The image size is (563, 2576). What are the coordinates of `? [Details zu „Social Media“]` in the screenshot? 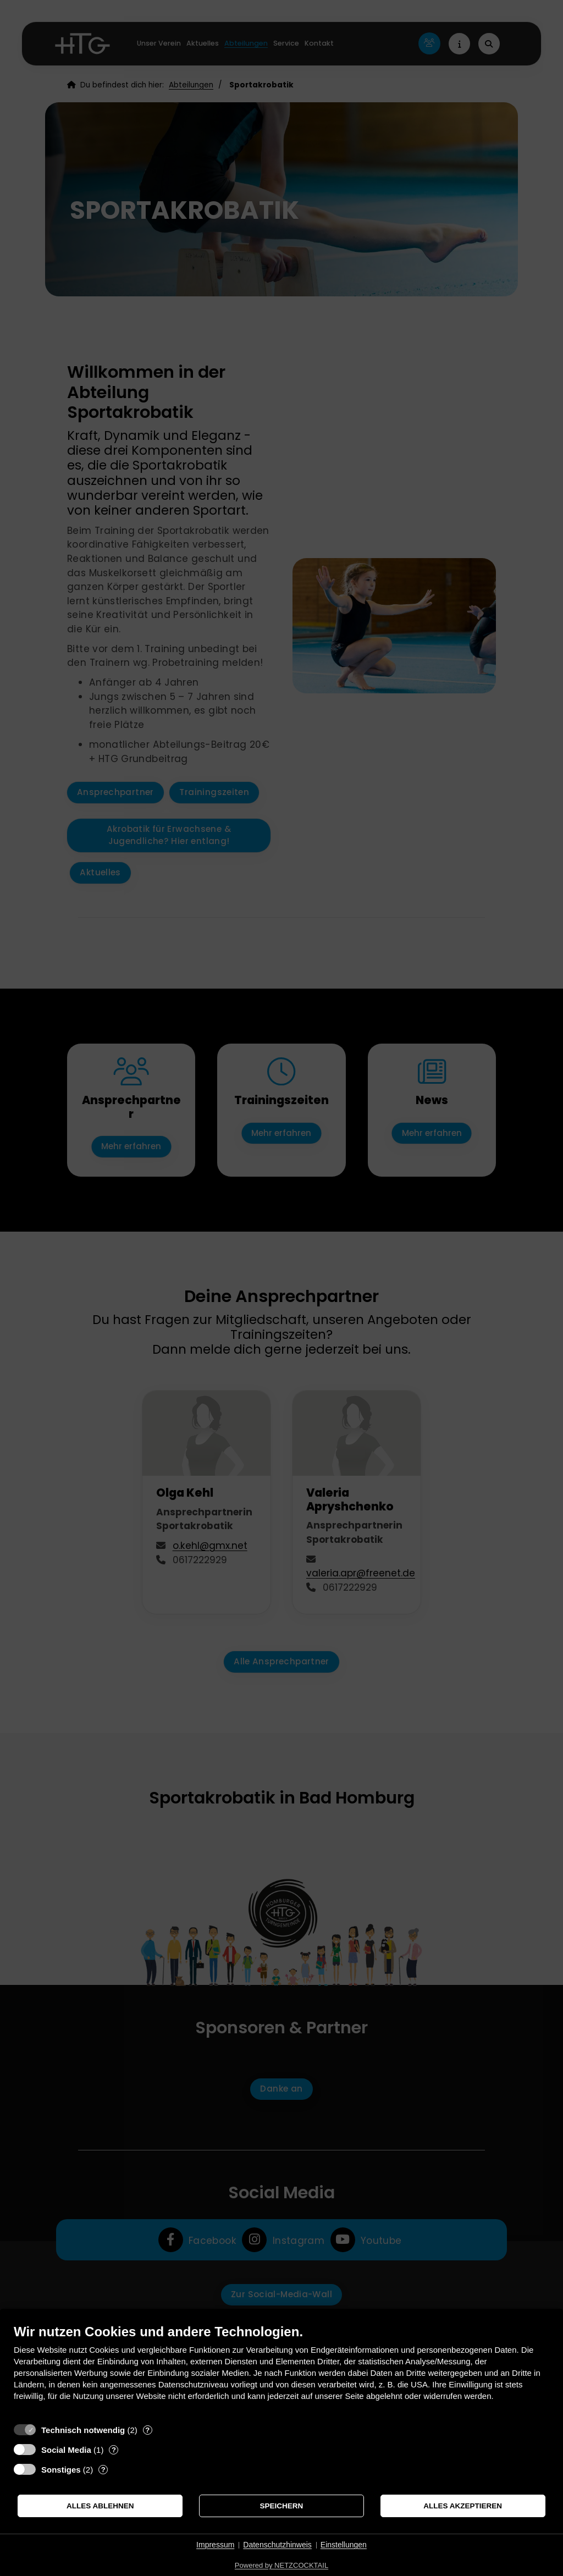 It's located at (114, 2450).